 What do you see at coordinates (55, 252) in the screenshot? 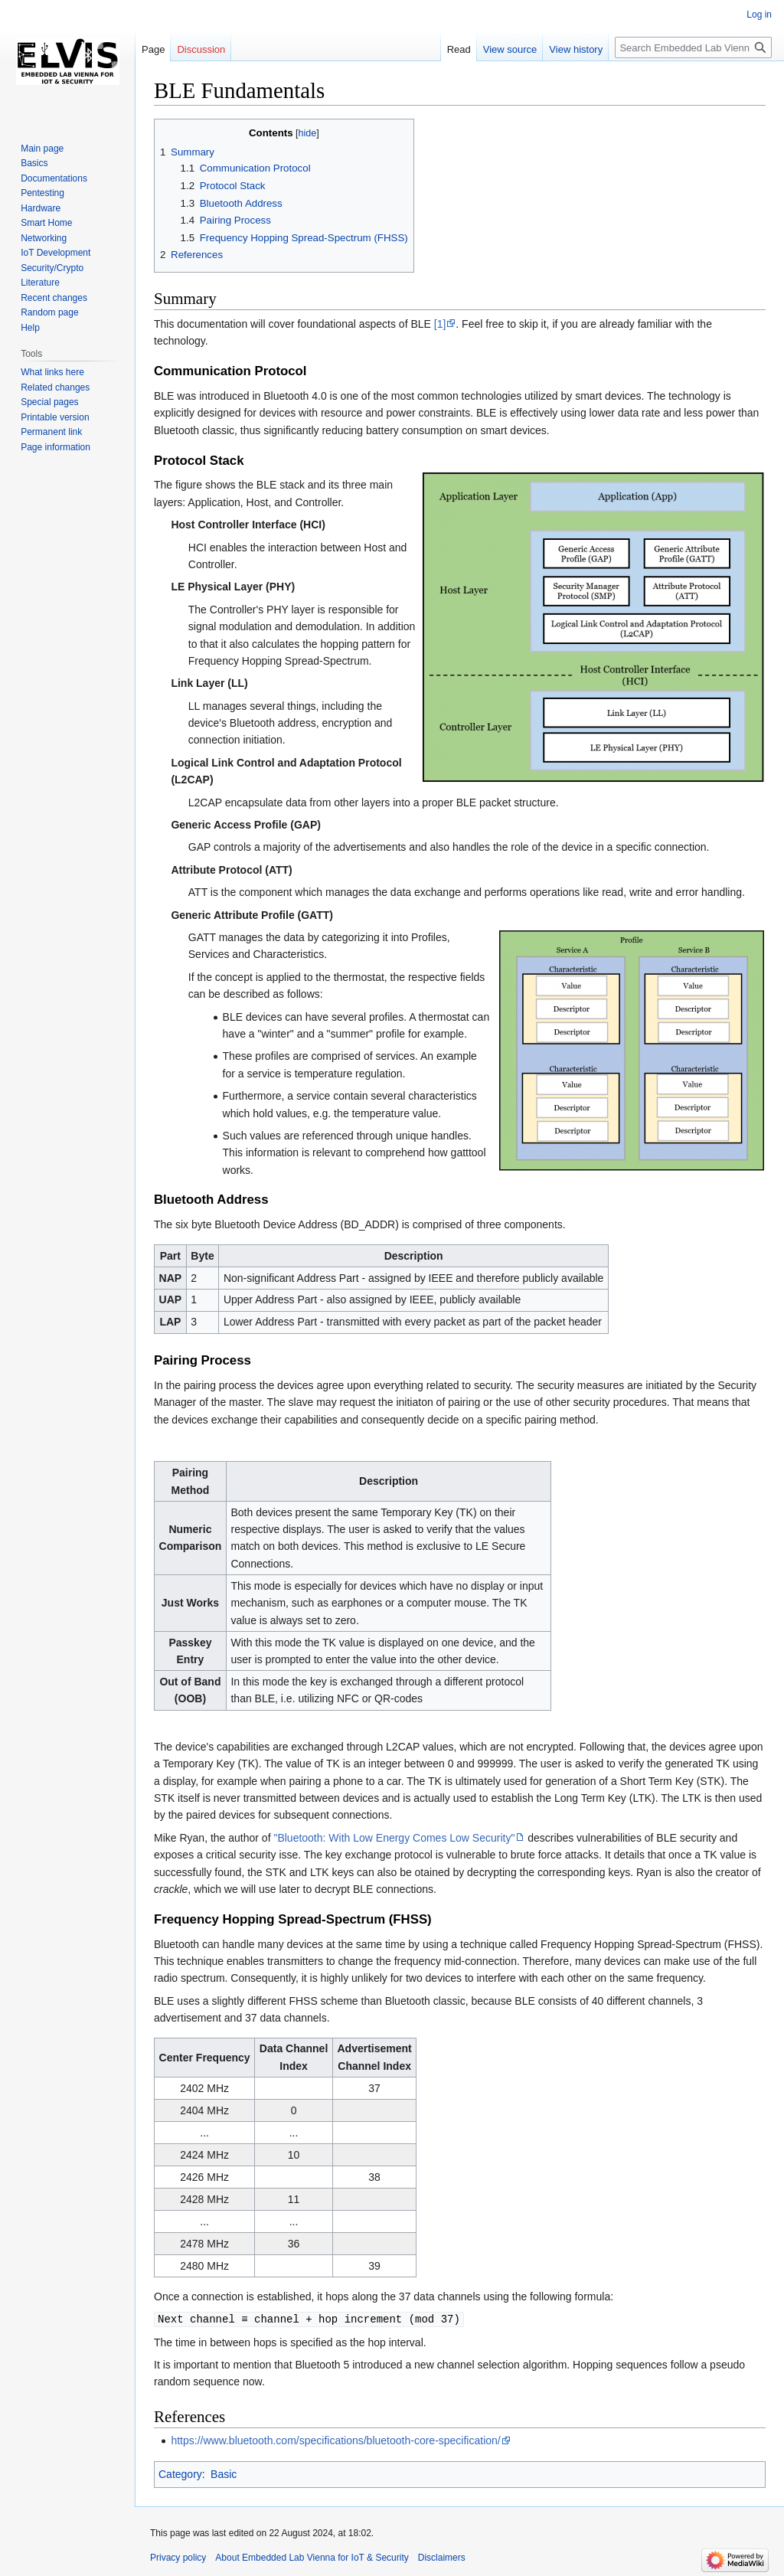
I see `IoT Development` at bounding box center [55, 252].